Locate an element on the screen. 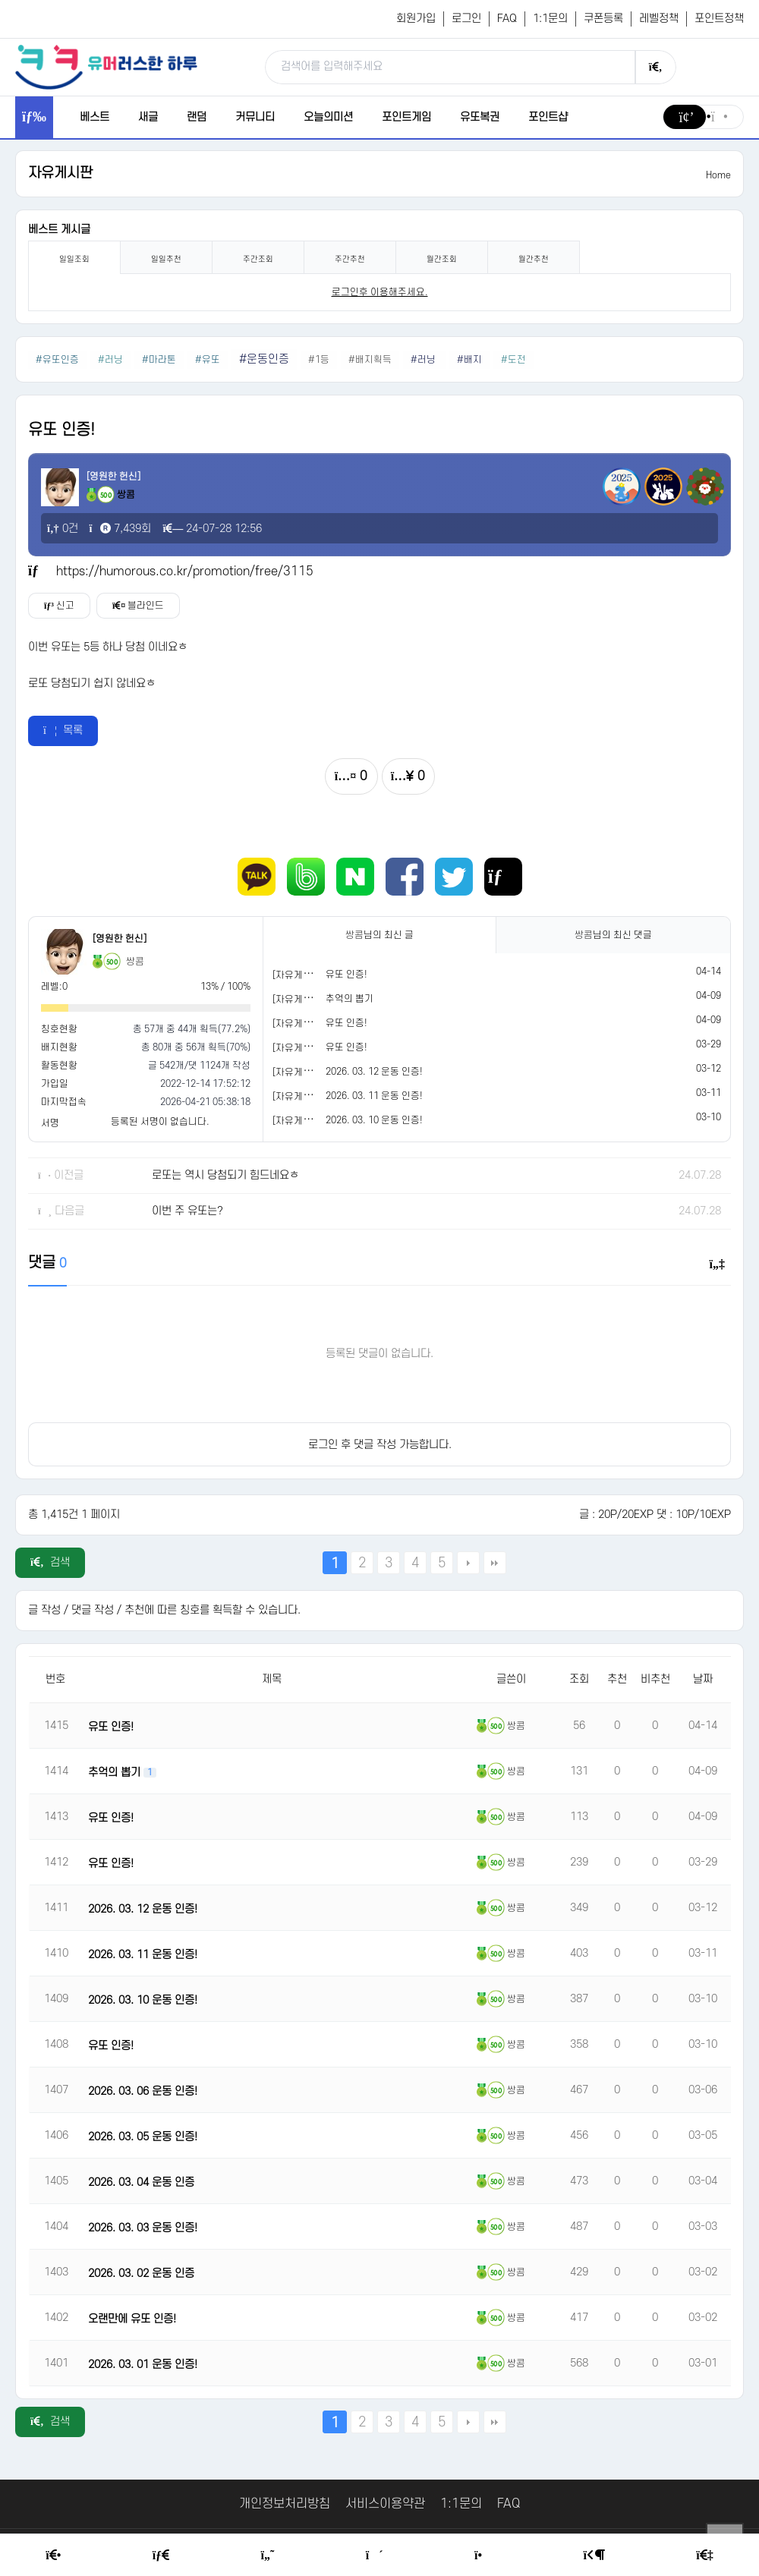 The width and height of the screenshot is (759, 2576). 2026. 03. 12 운동 인증! is located at coordinates (374, 1071).